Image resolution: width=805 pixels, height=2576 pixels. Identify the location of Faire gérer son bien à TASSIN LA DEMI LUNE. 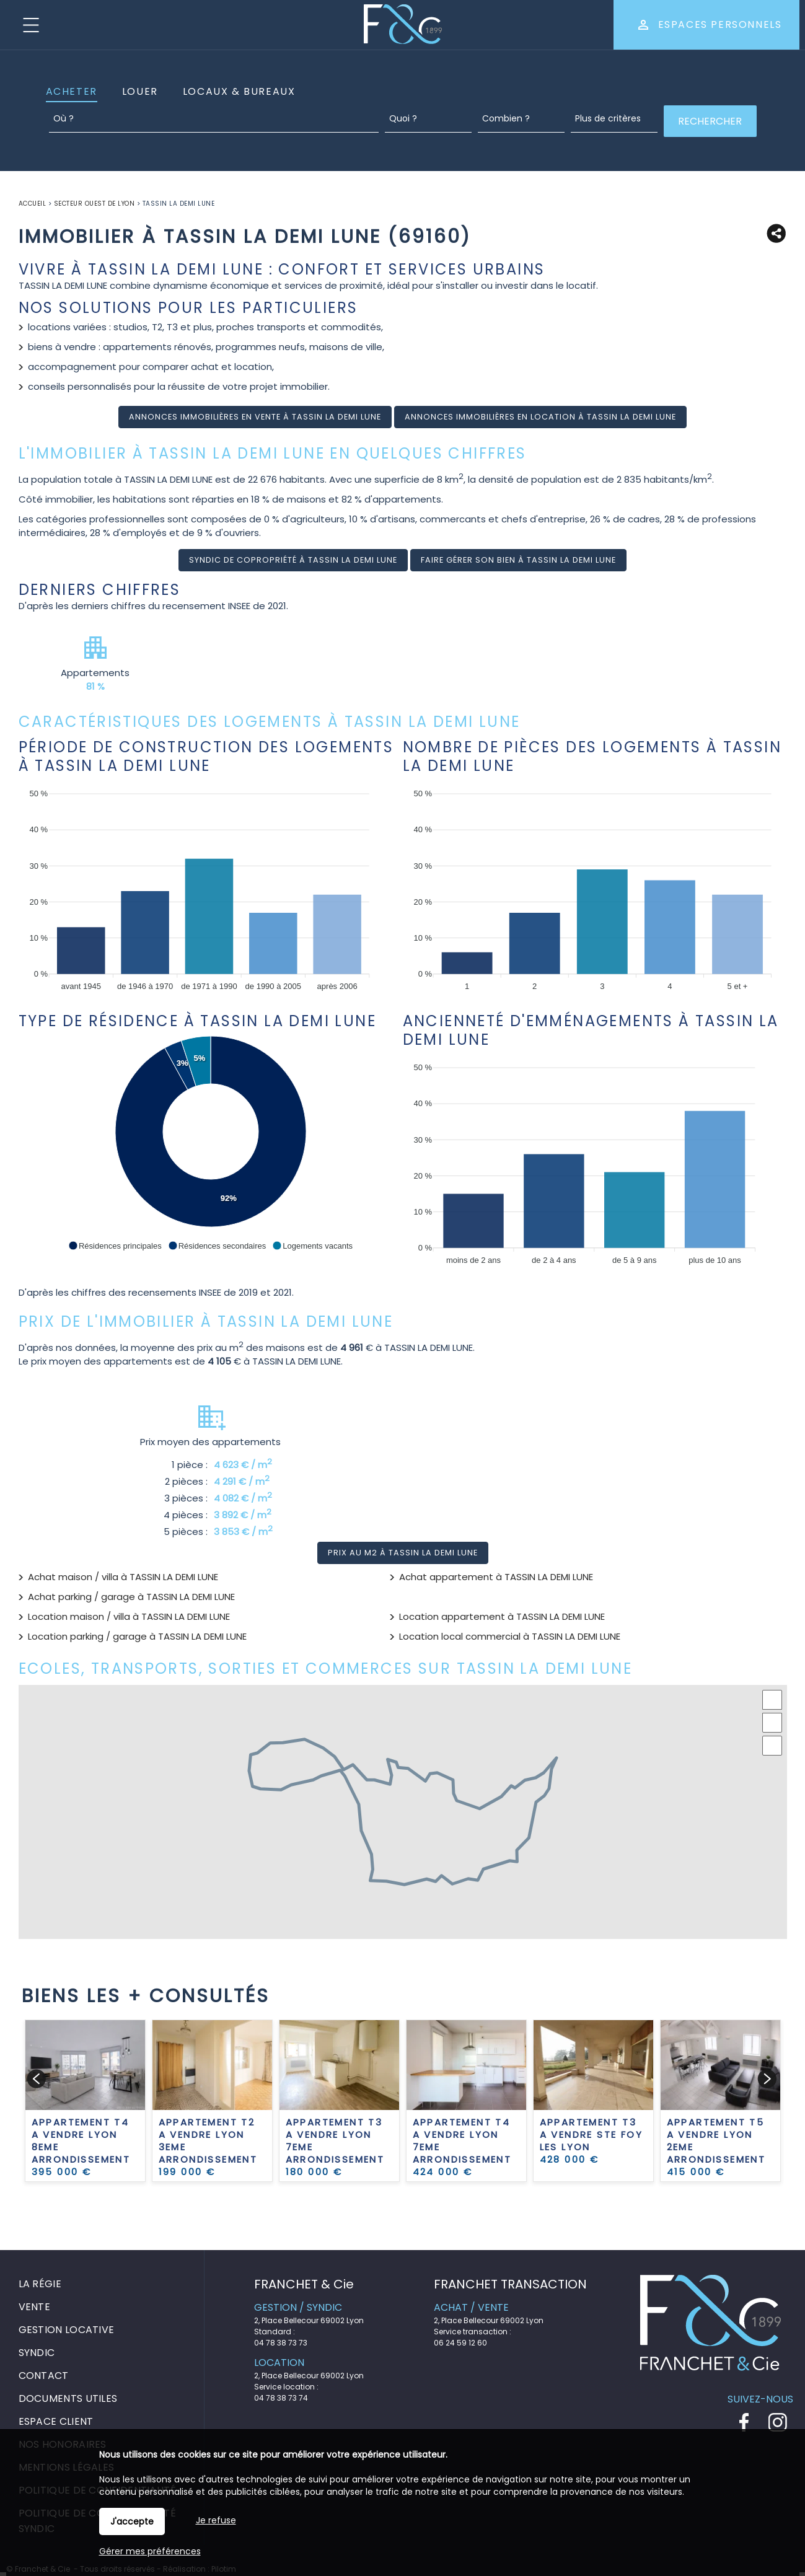
(518, 560).